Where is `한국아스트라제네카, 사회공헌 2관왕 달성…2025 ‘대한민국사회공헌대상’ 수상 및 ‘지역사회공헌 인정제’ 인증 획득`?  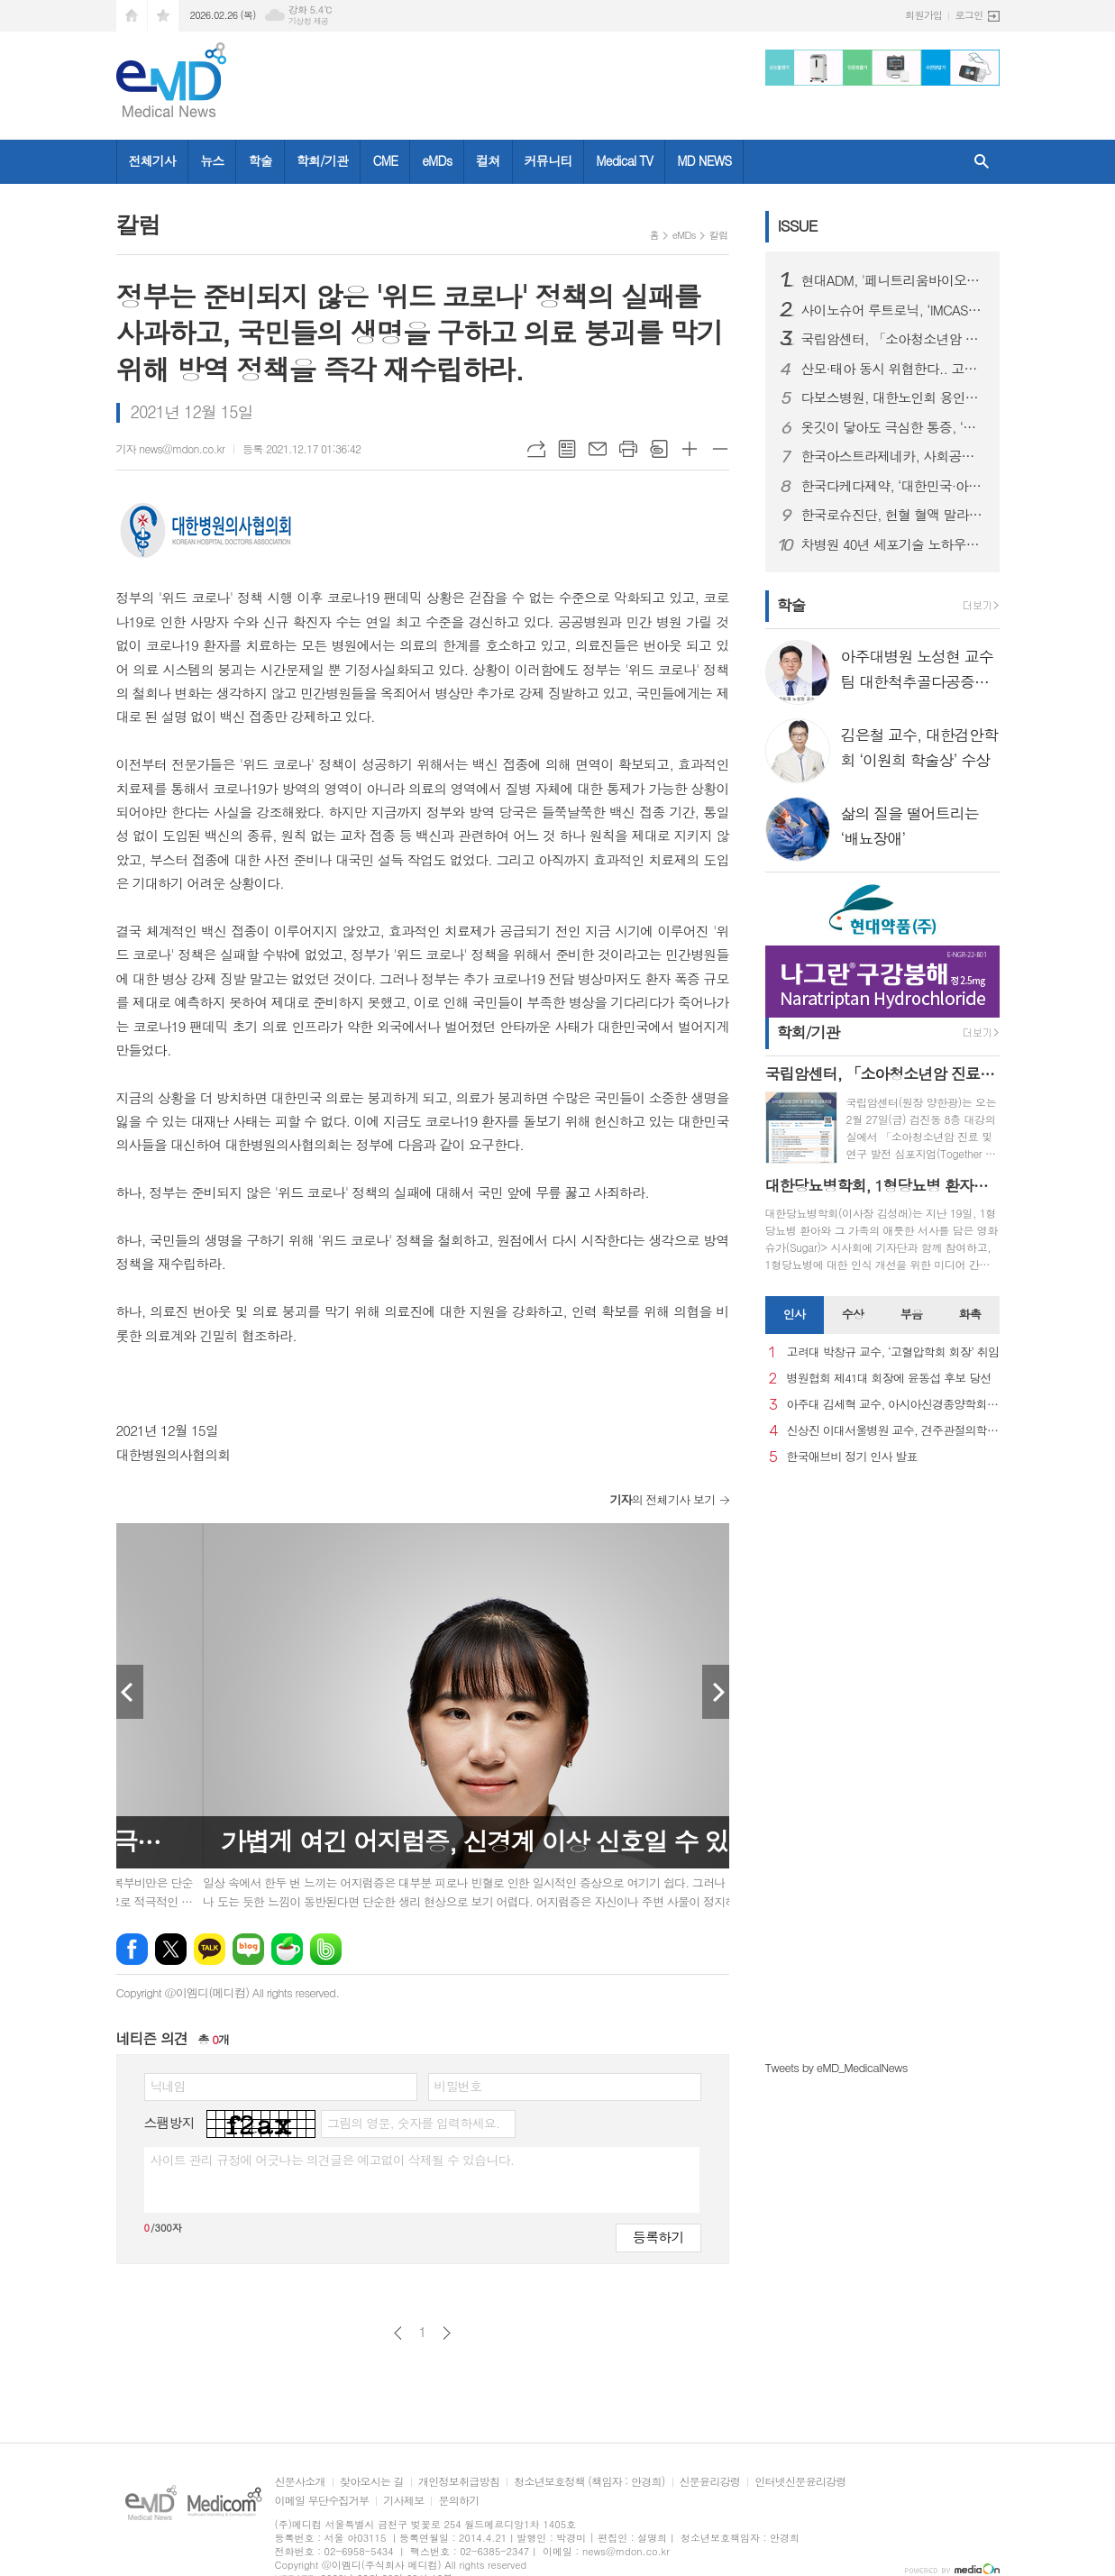 한국아스트라제네카, 사회공헌 2관왕 달성…2025 ‘대한민국사회공헌대상’ 수상 및 ‘지역사회공헌 인정제’ 인증 획득 is located at coordinates (893, 456).